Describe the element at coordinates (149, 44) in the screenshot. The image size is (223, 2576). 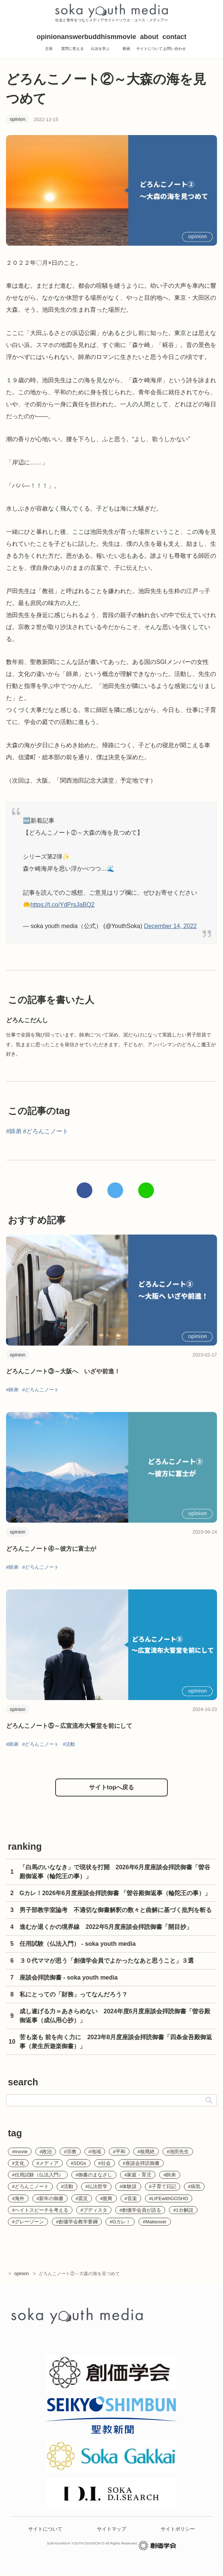
I see `about` at that location.